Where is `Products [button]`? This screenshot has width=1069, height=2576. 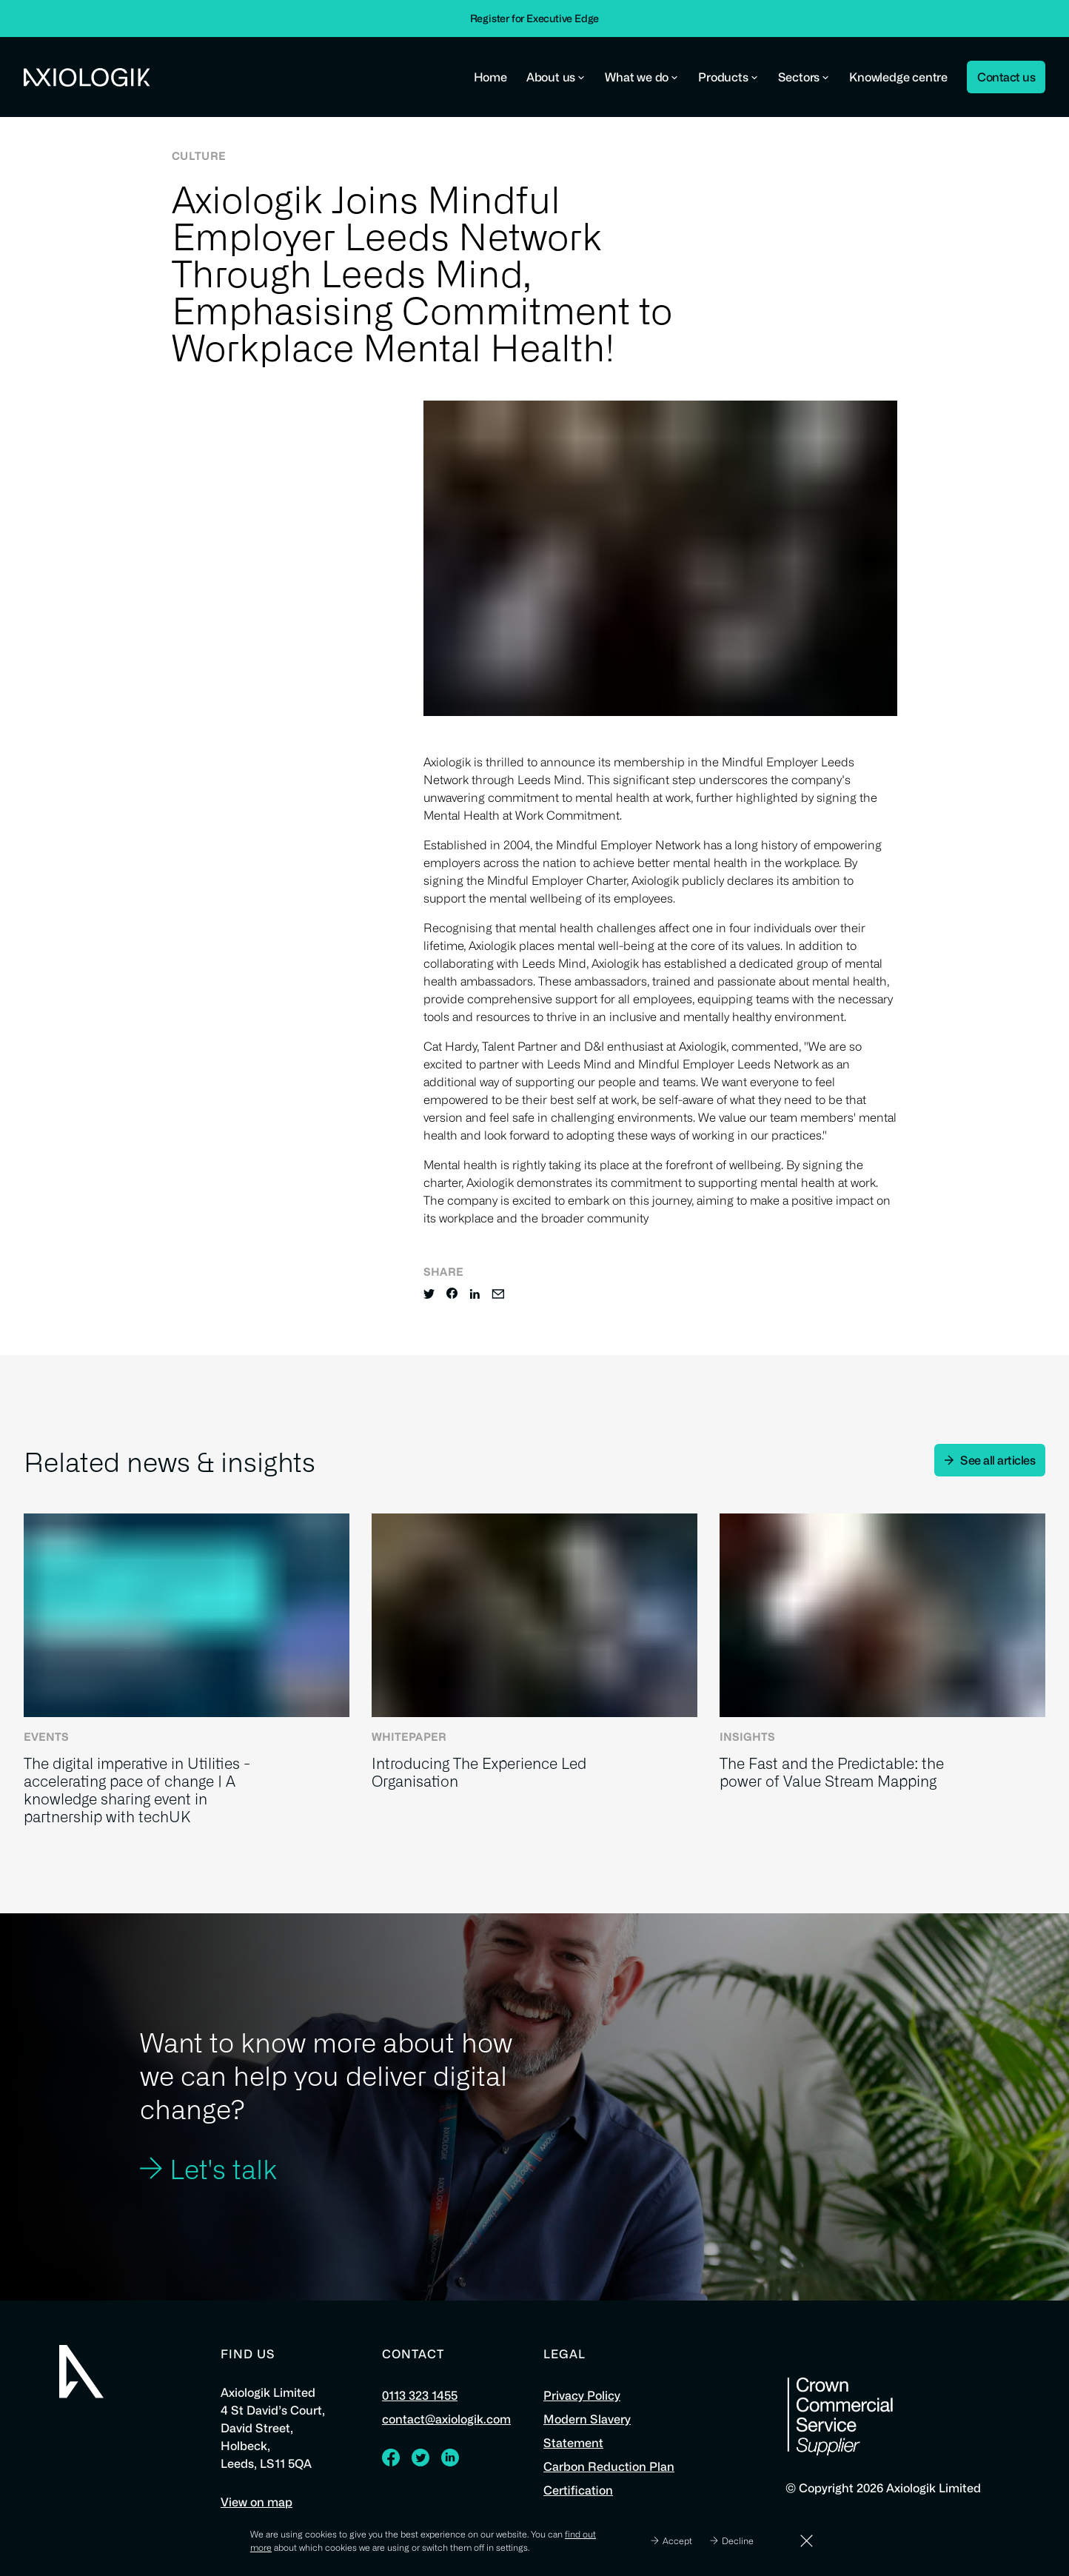
Products [button] is located at coordinates (728, 77).